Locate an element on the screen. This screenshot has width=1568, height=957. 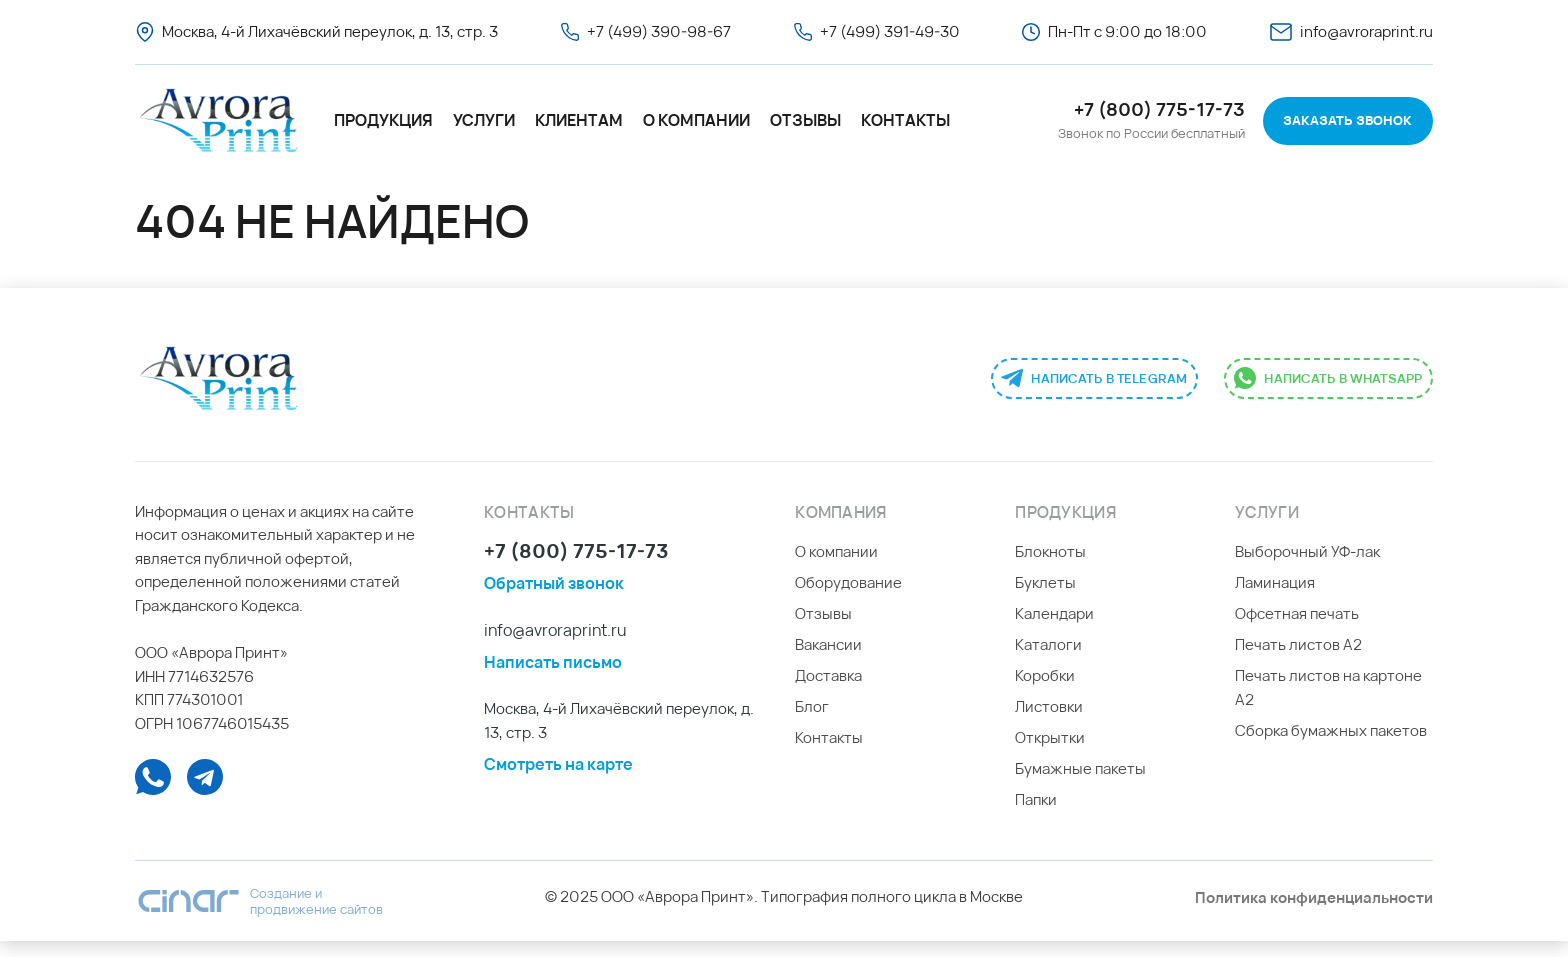
Обратный звонок [button] is located at coordinates (554, 599).